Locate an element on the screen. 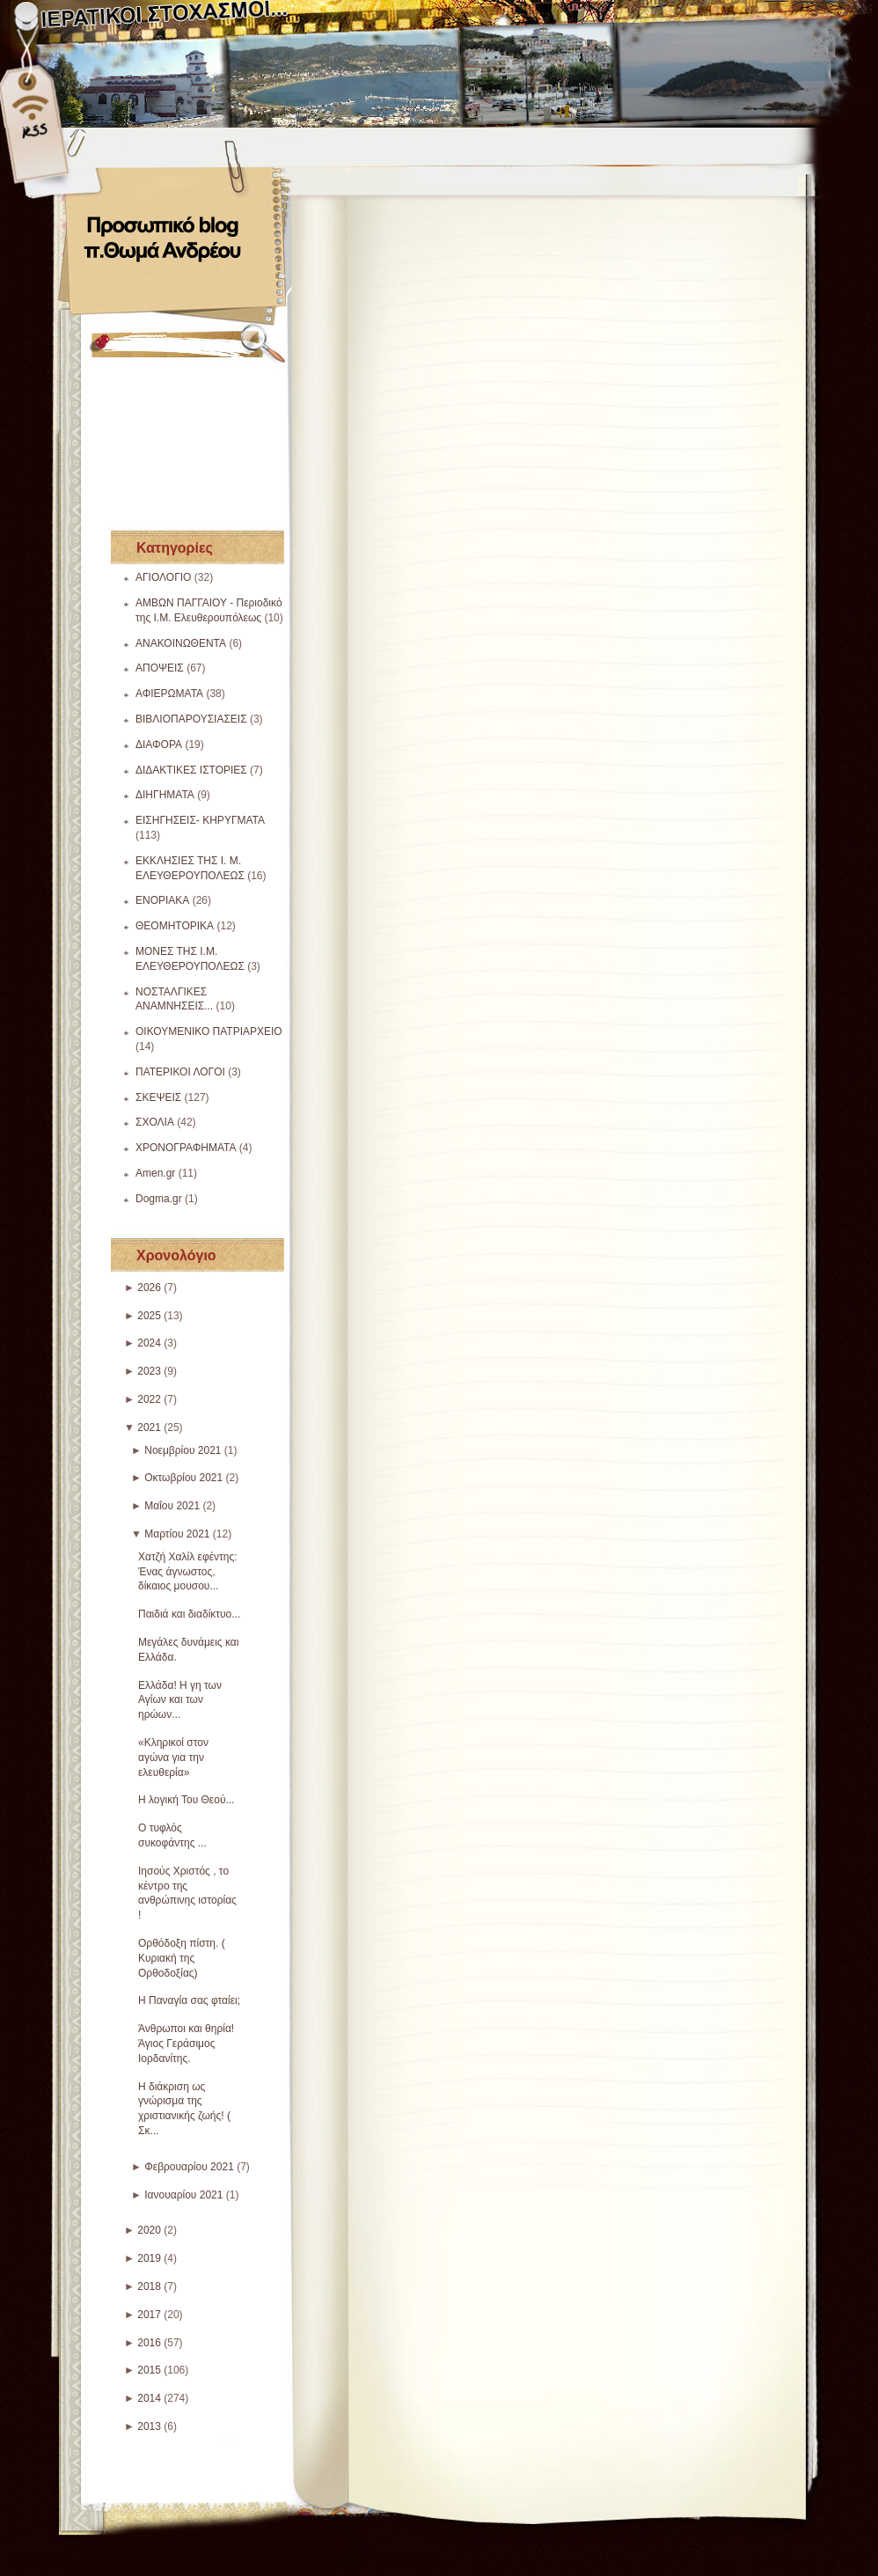  Dogma.gr is located at coordinates (158, 1199).